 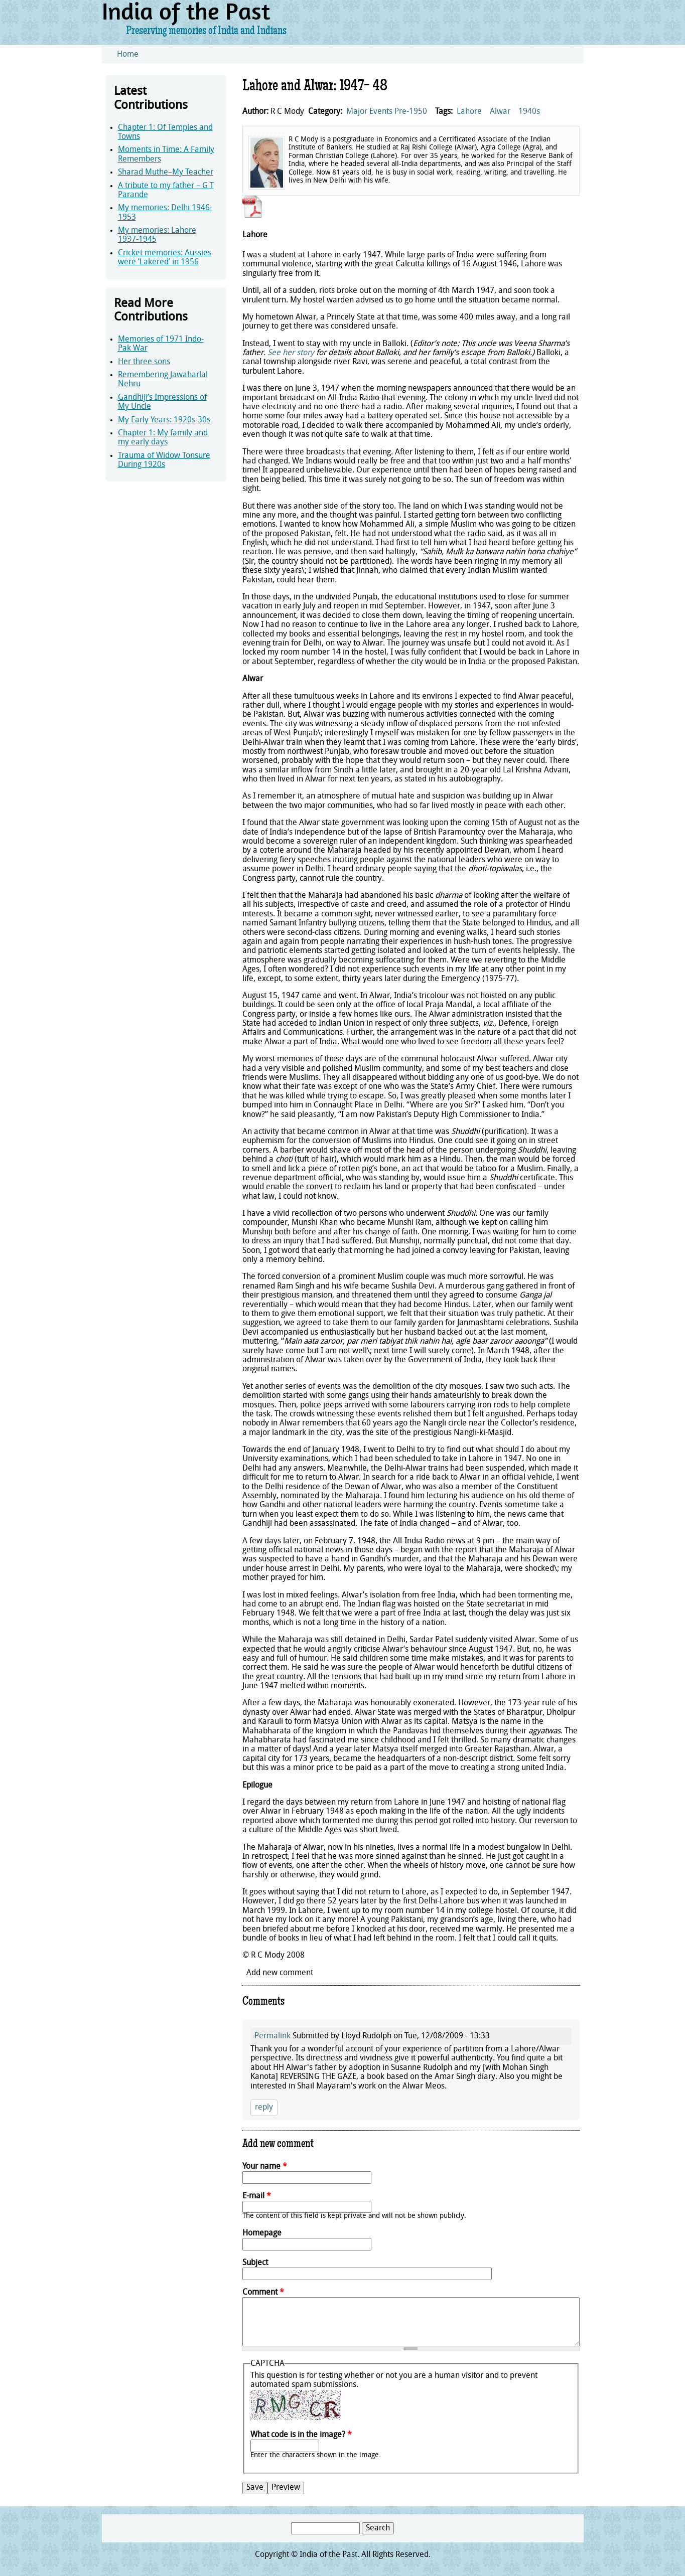 I want to click on Your name, so click(x=264, y=2167).